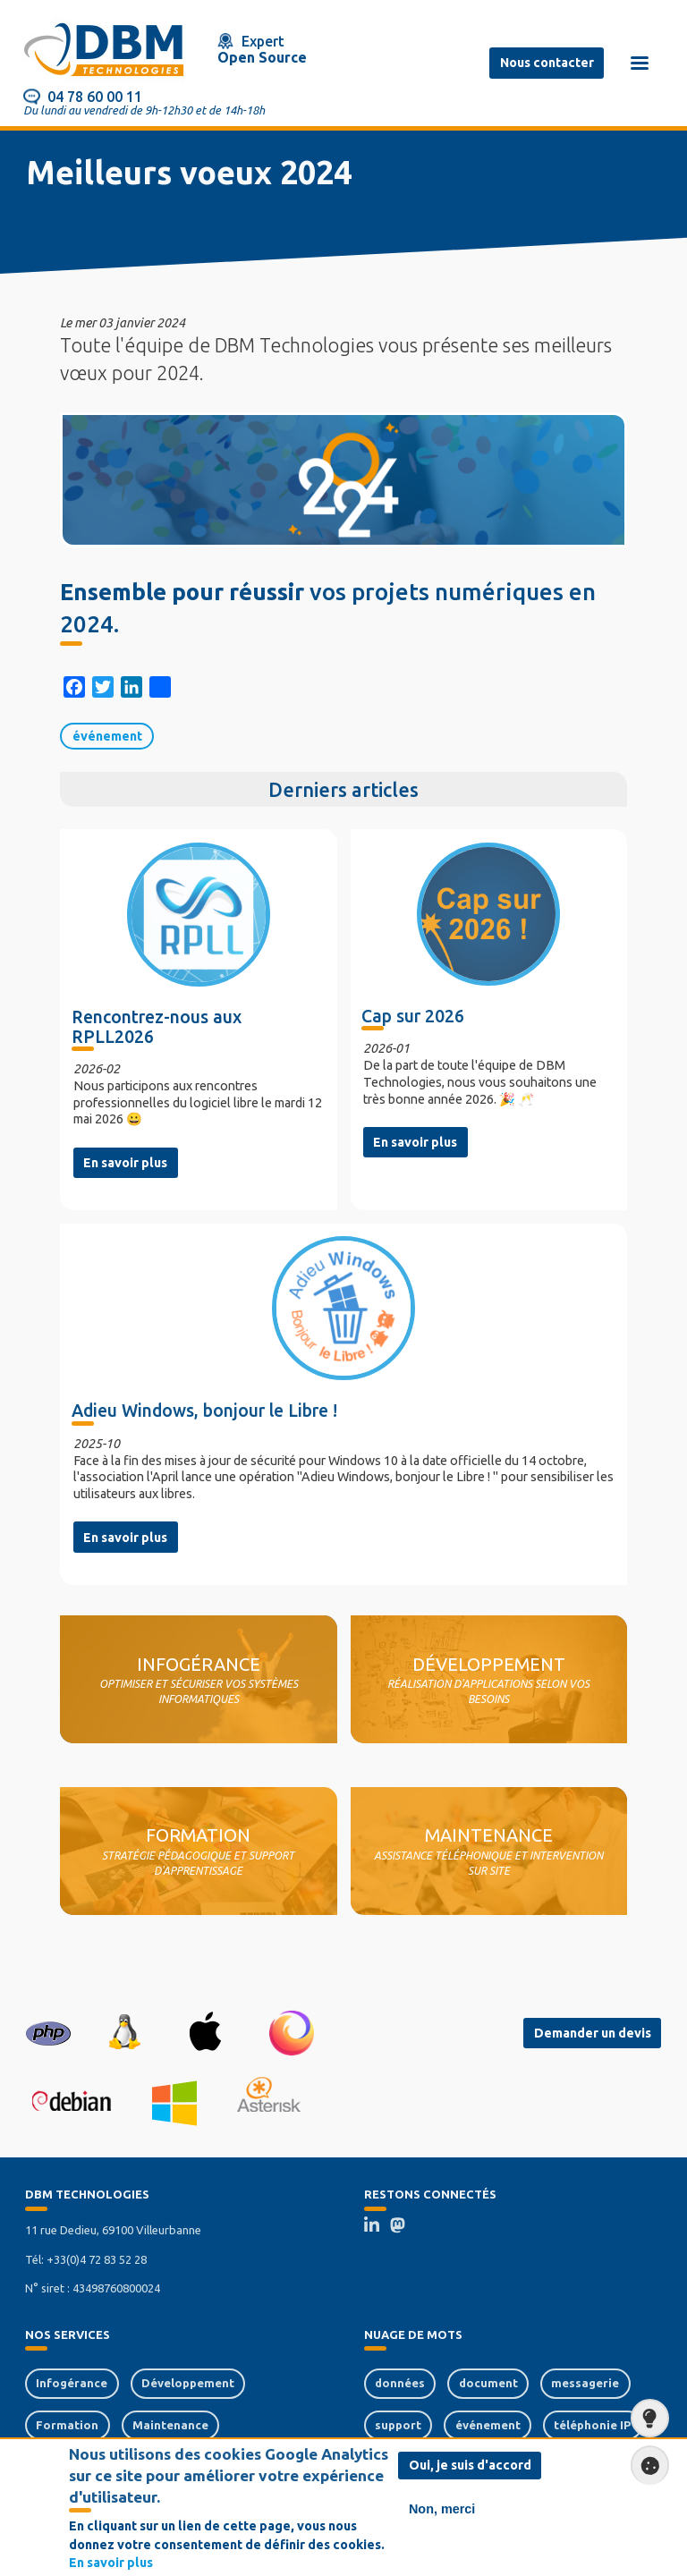 This screenshot has height=2576, width=687. Describe the element at coordinates (547, 62) in the screenshot. I see `Nous contacter` at that location.